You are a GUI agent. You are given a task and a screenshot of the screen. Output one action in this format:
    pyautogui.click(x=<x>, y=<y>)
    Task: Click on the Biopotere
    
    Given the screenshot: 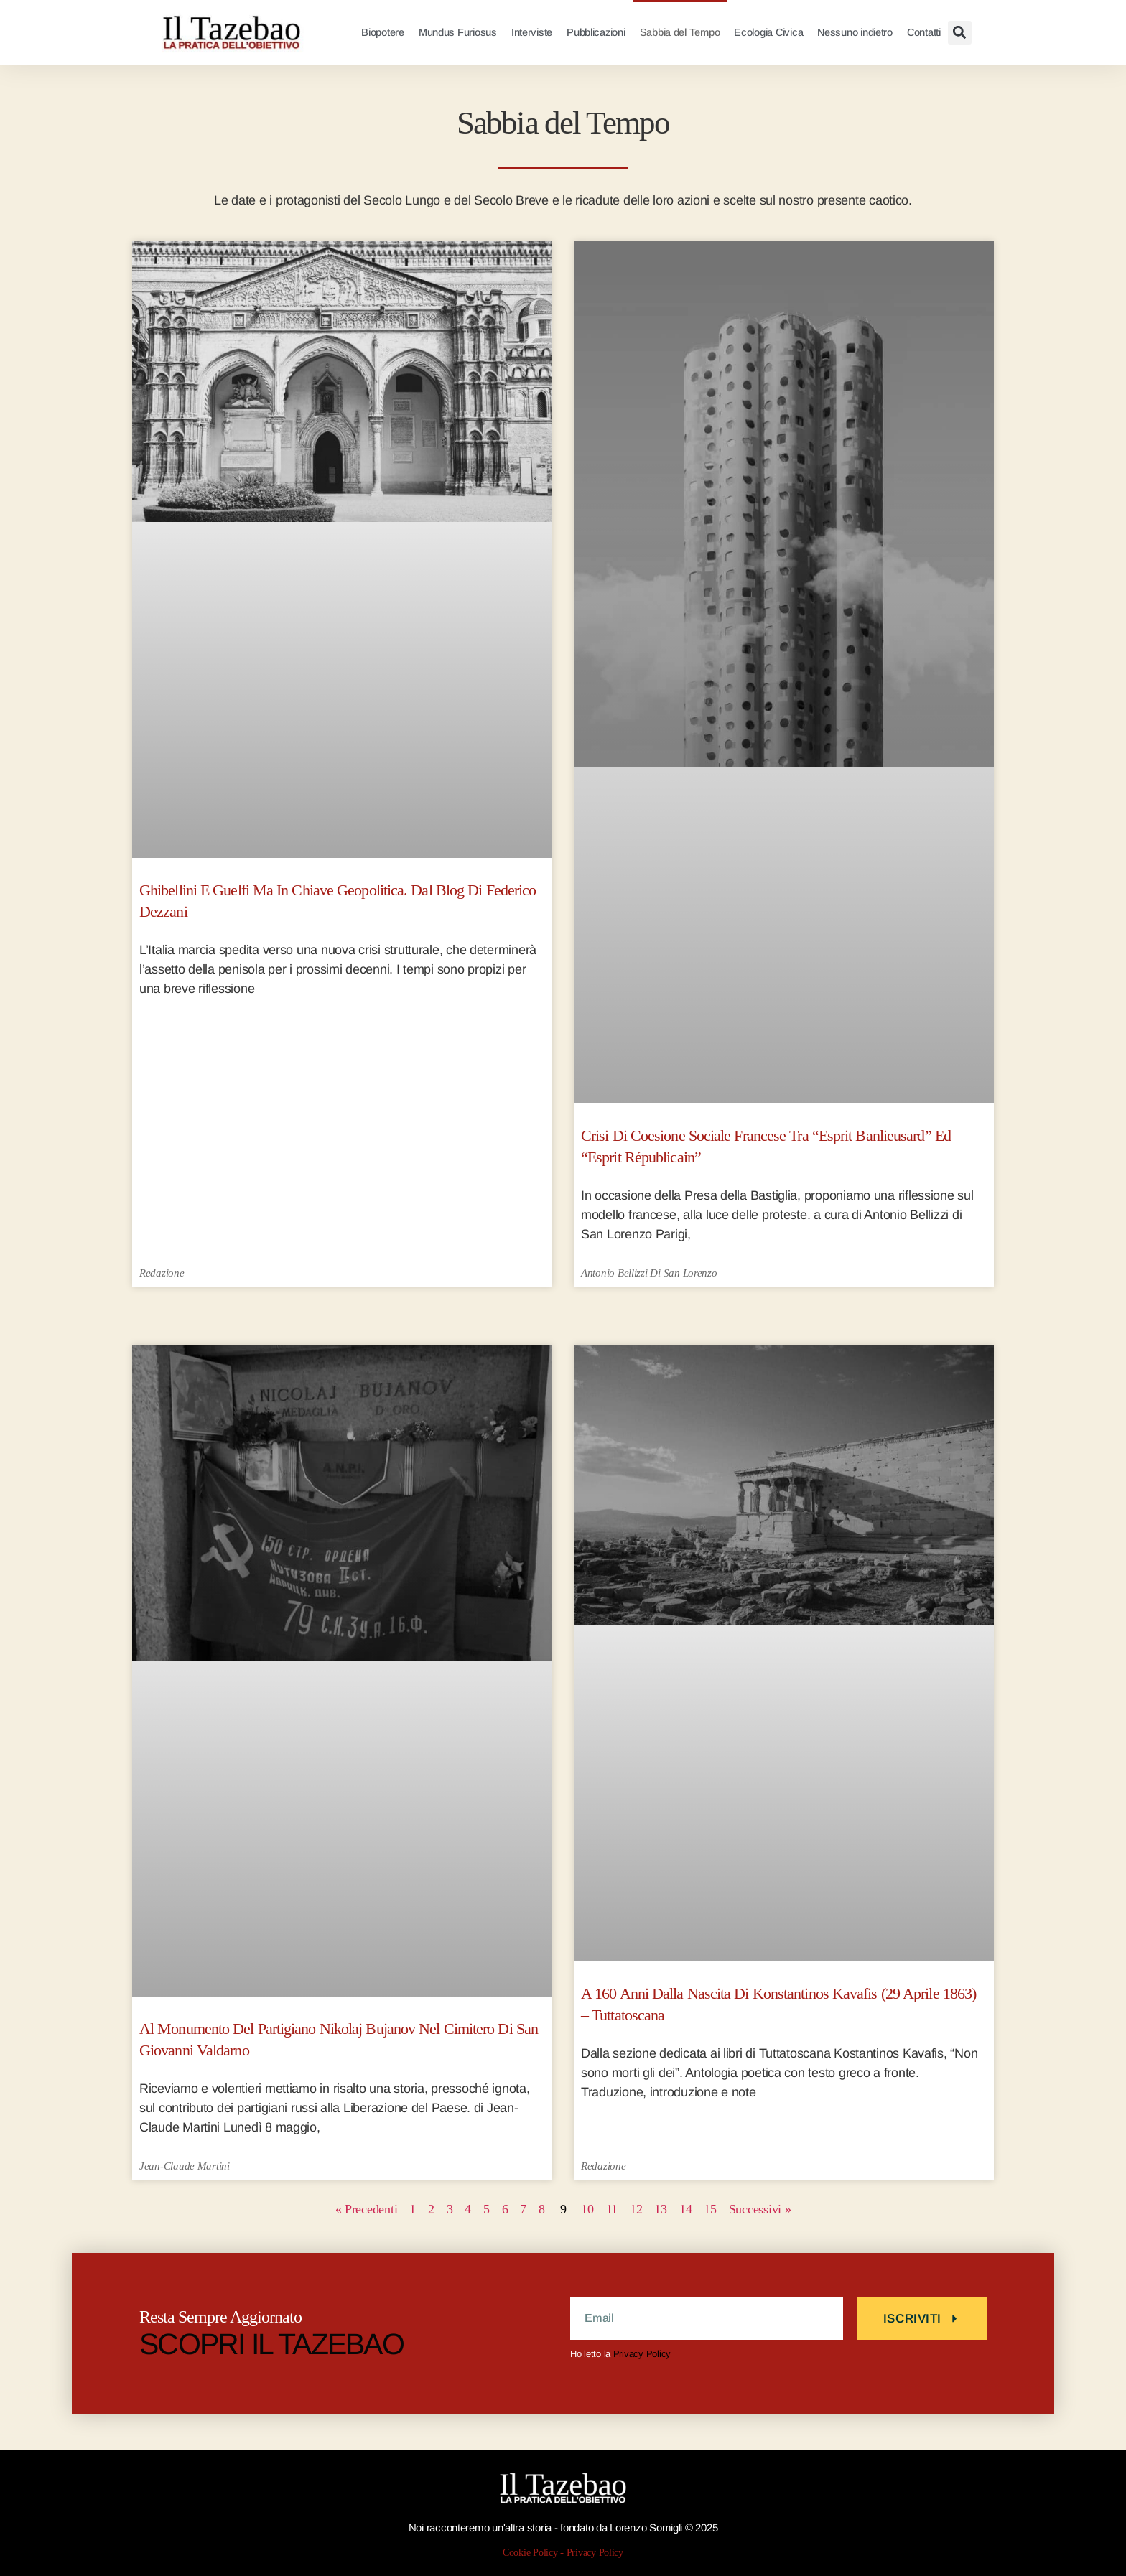 What is the action you would take?
    pyautogui.click(x=382, y=32)
    